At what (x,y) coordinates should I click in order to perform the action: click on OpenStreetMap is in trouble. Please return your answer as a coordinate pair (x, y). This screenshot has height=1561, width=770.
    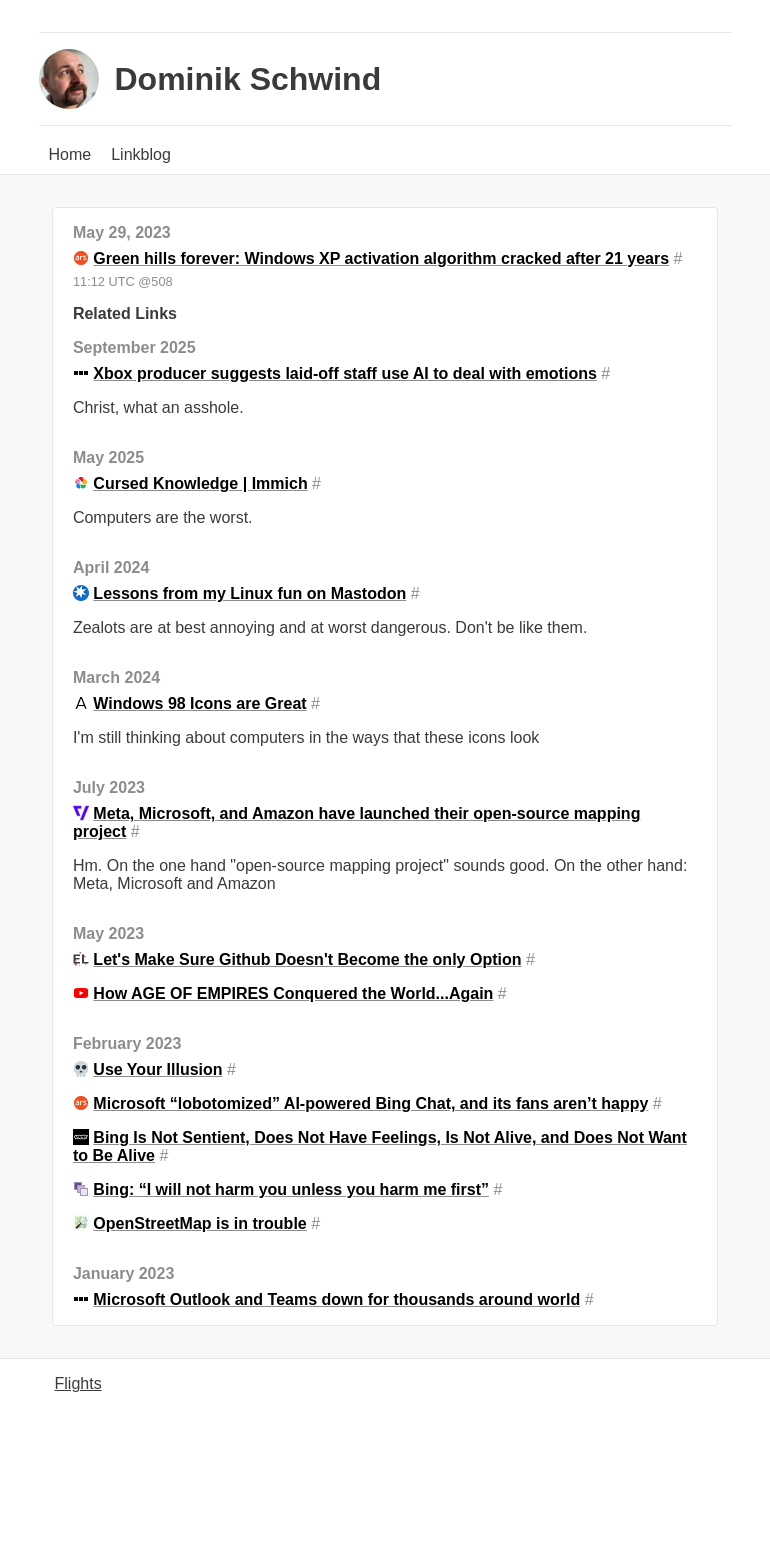
    Looking at the image, I should click on (199, 1223).